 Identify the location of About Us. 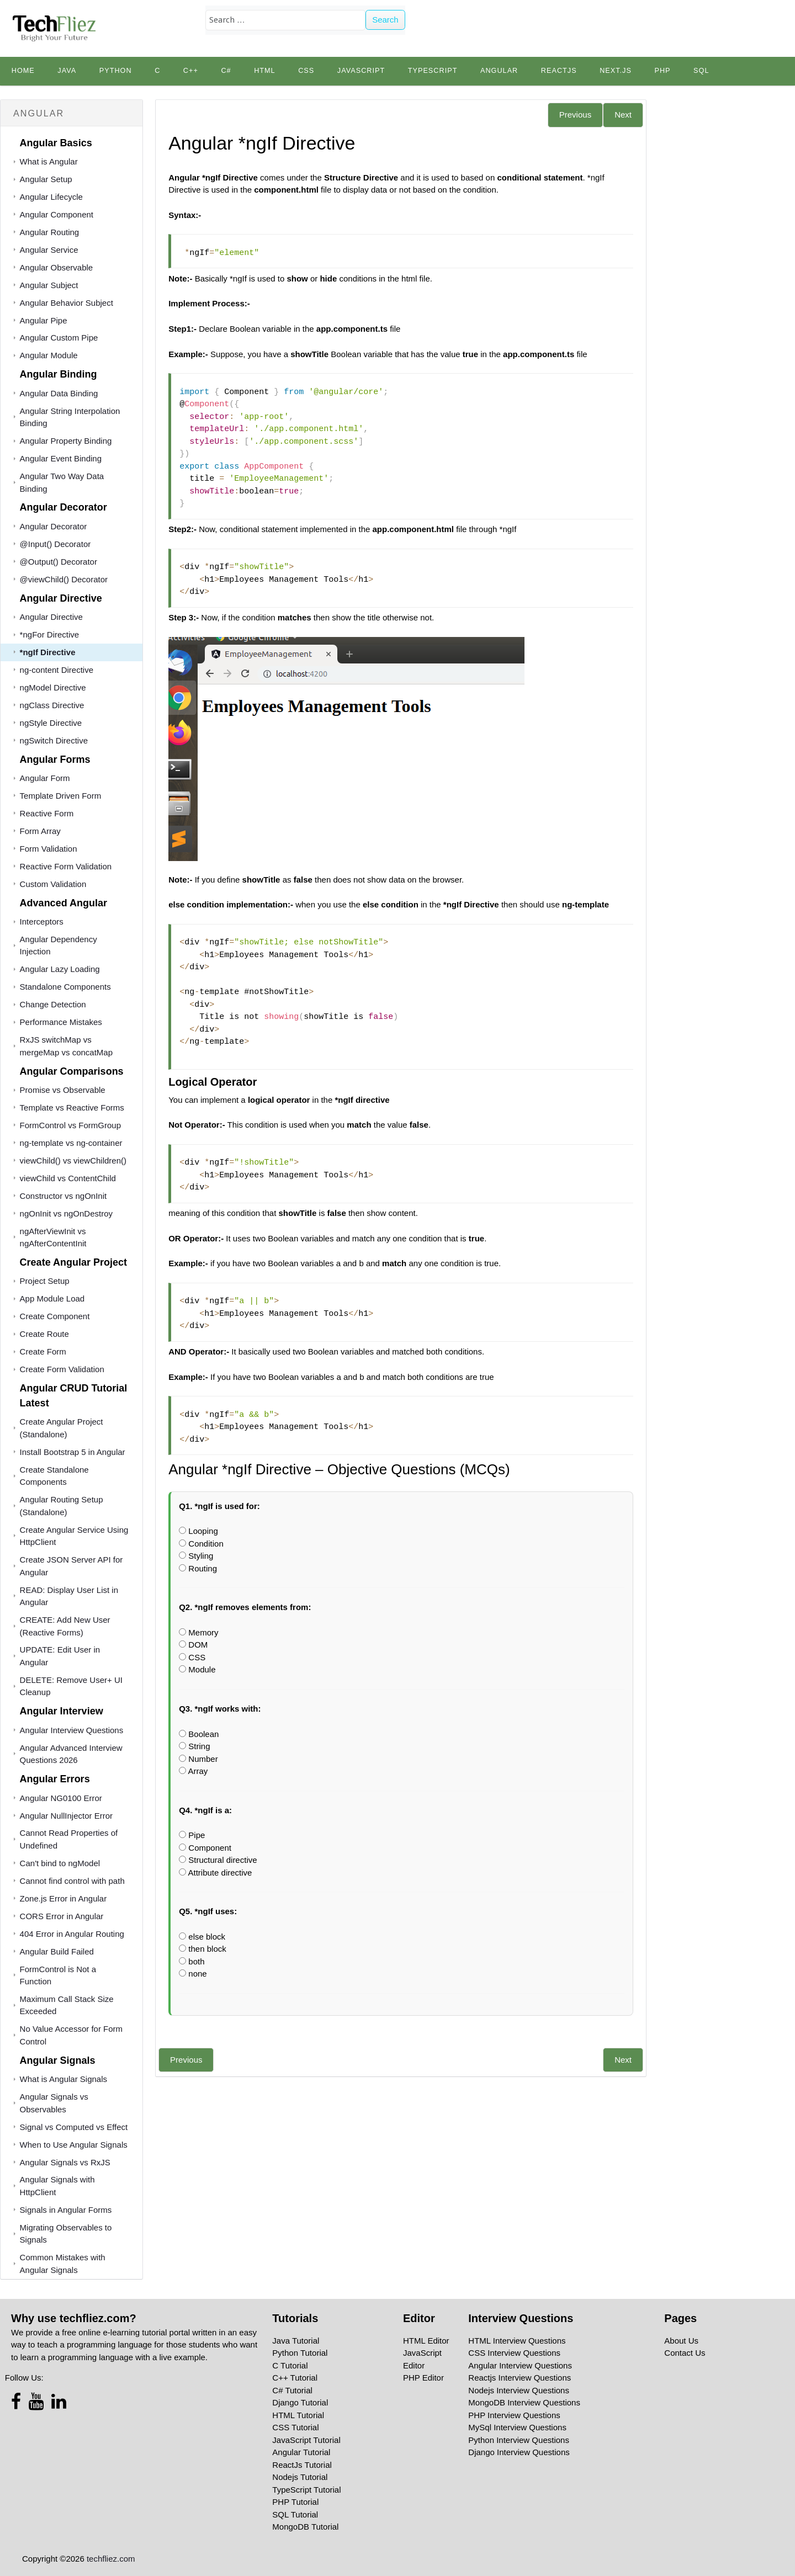
(681, 2340).